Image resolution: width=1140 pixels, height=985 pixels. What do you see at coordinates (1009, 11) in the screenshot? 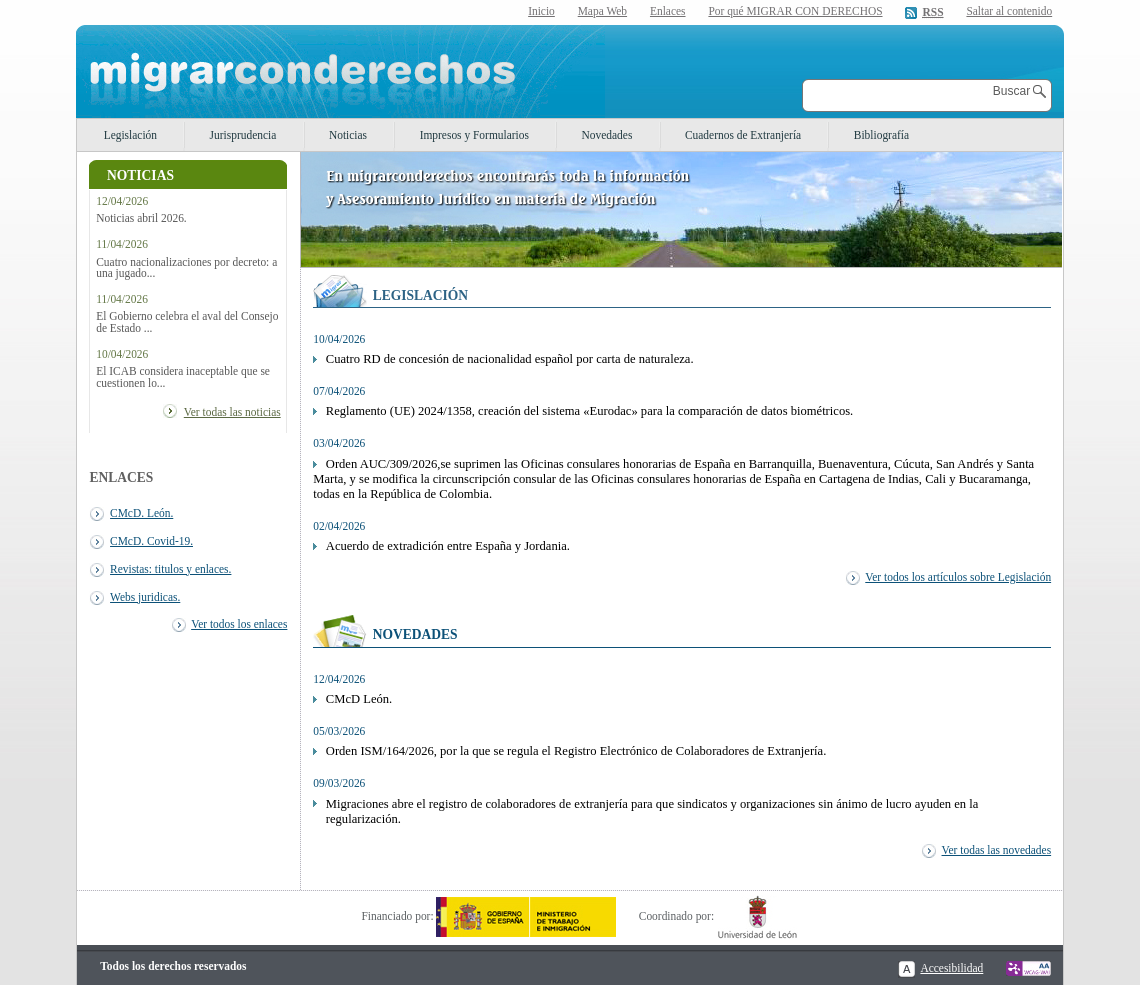
I see `Saltar al contenido` at bounding box center [1009, 11].